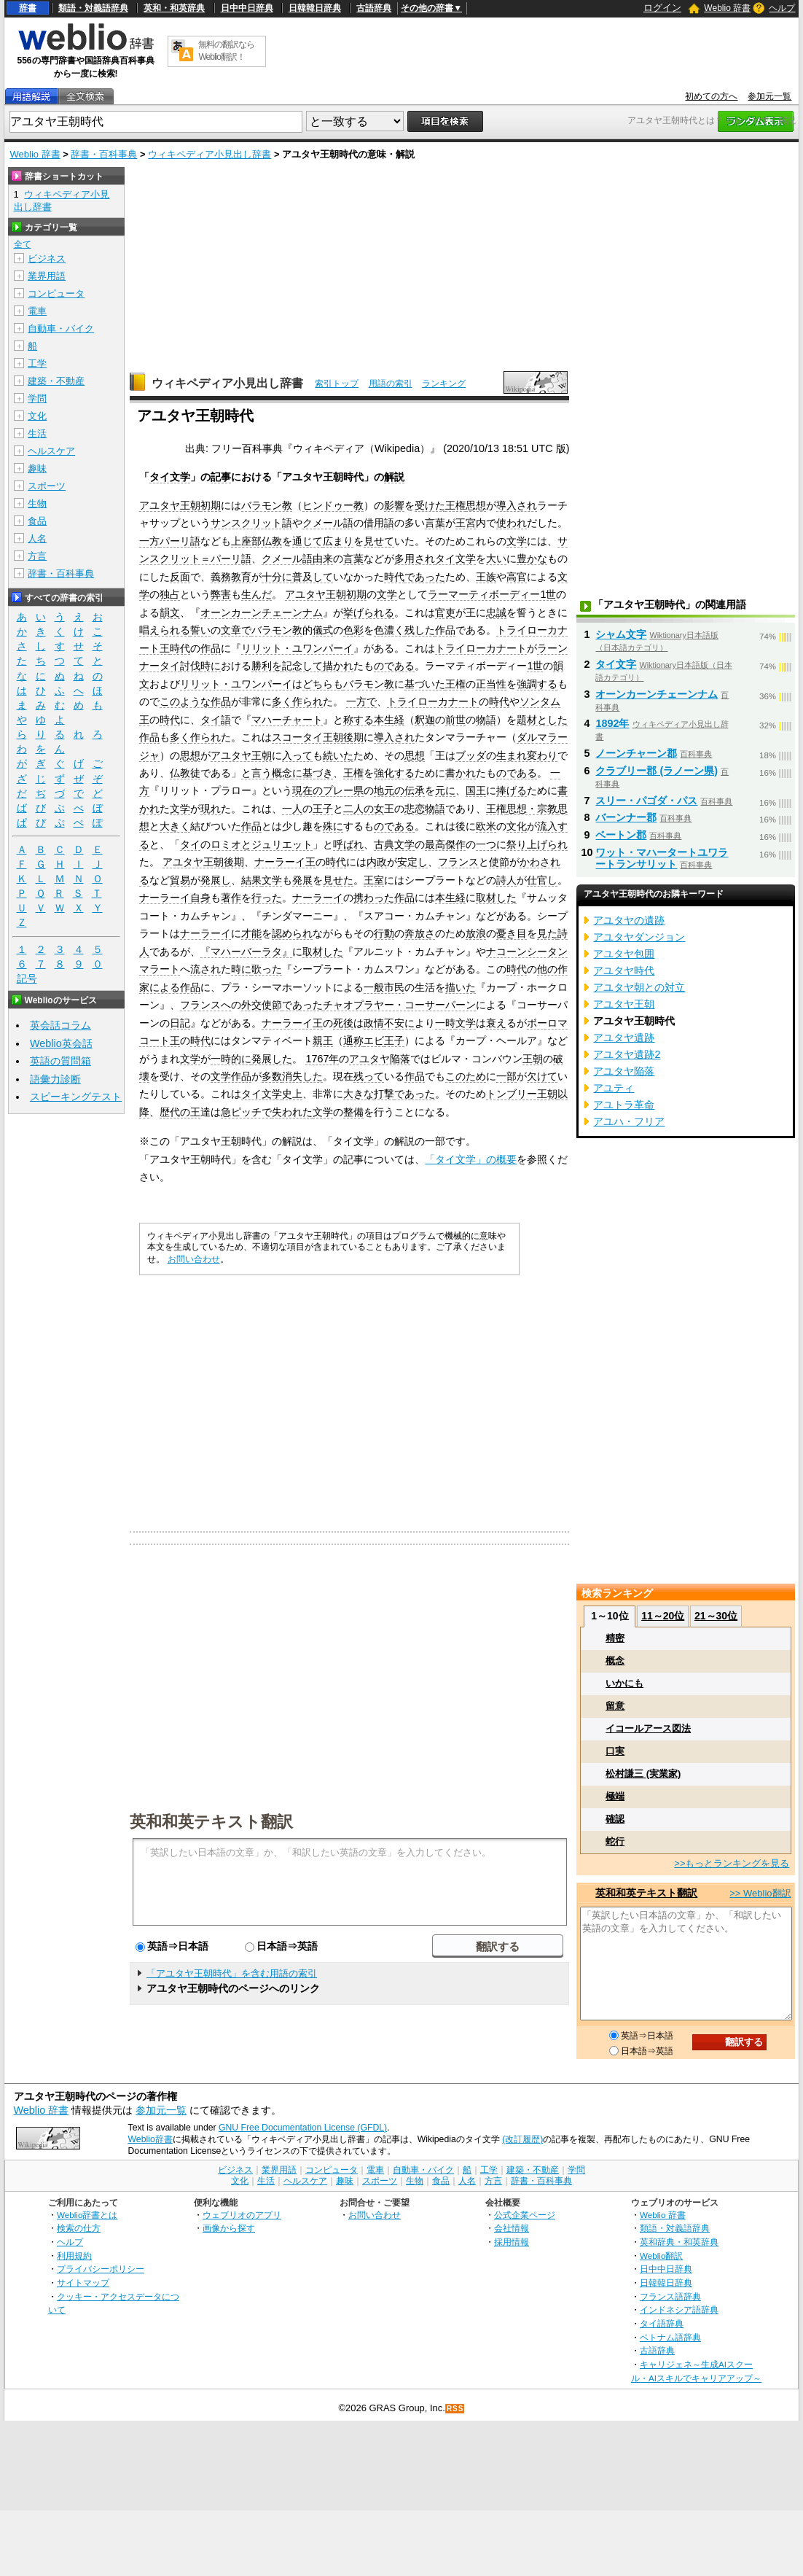 The width and height of the screenshot is (803, 2576). What do you see at coordinates (307, 737) in the screenshot?
I see `スコータイ王朝` at bounding box center [307, 737].